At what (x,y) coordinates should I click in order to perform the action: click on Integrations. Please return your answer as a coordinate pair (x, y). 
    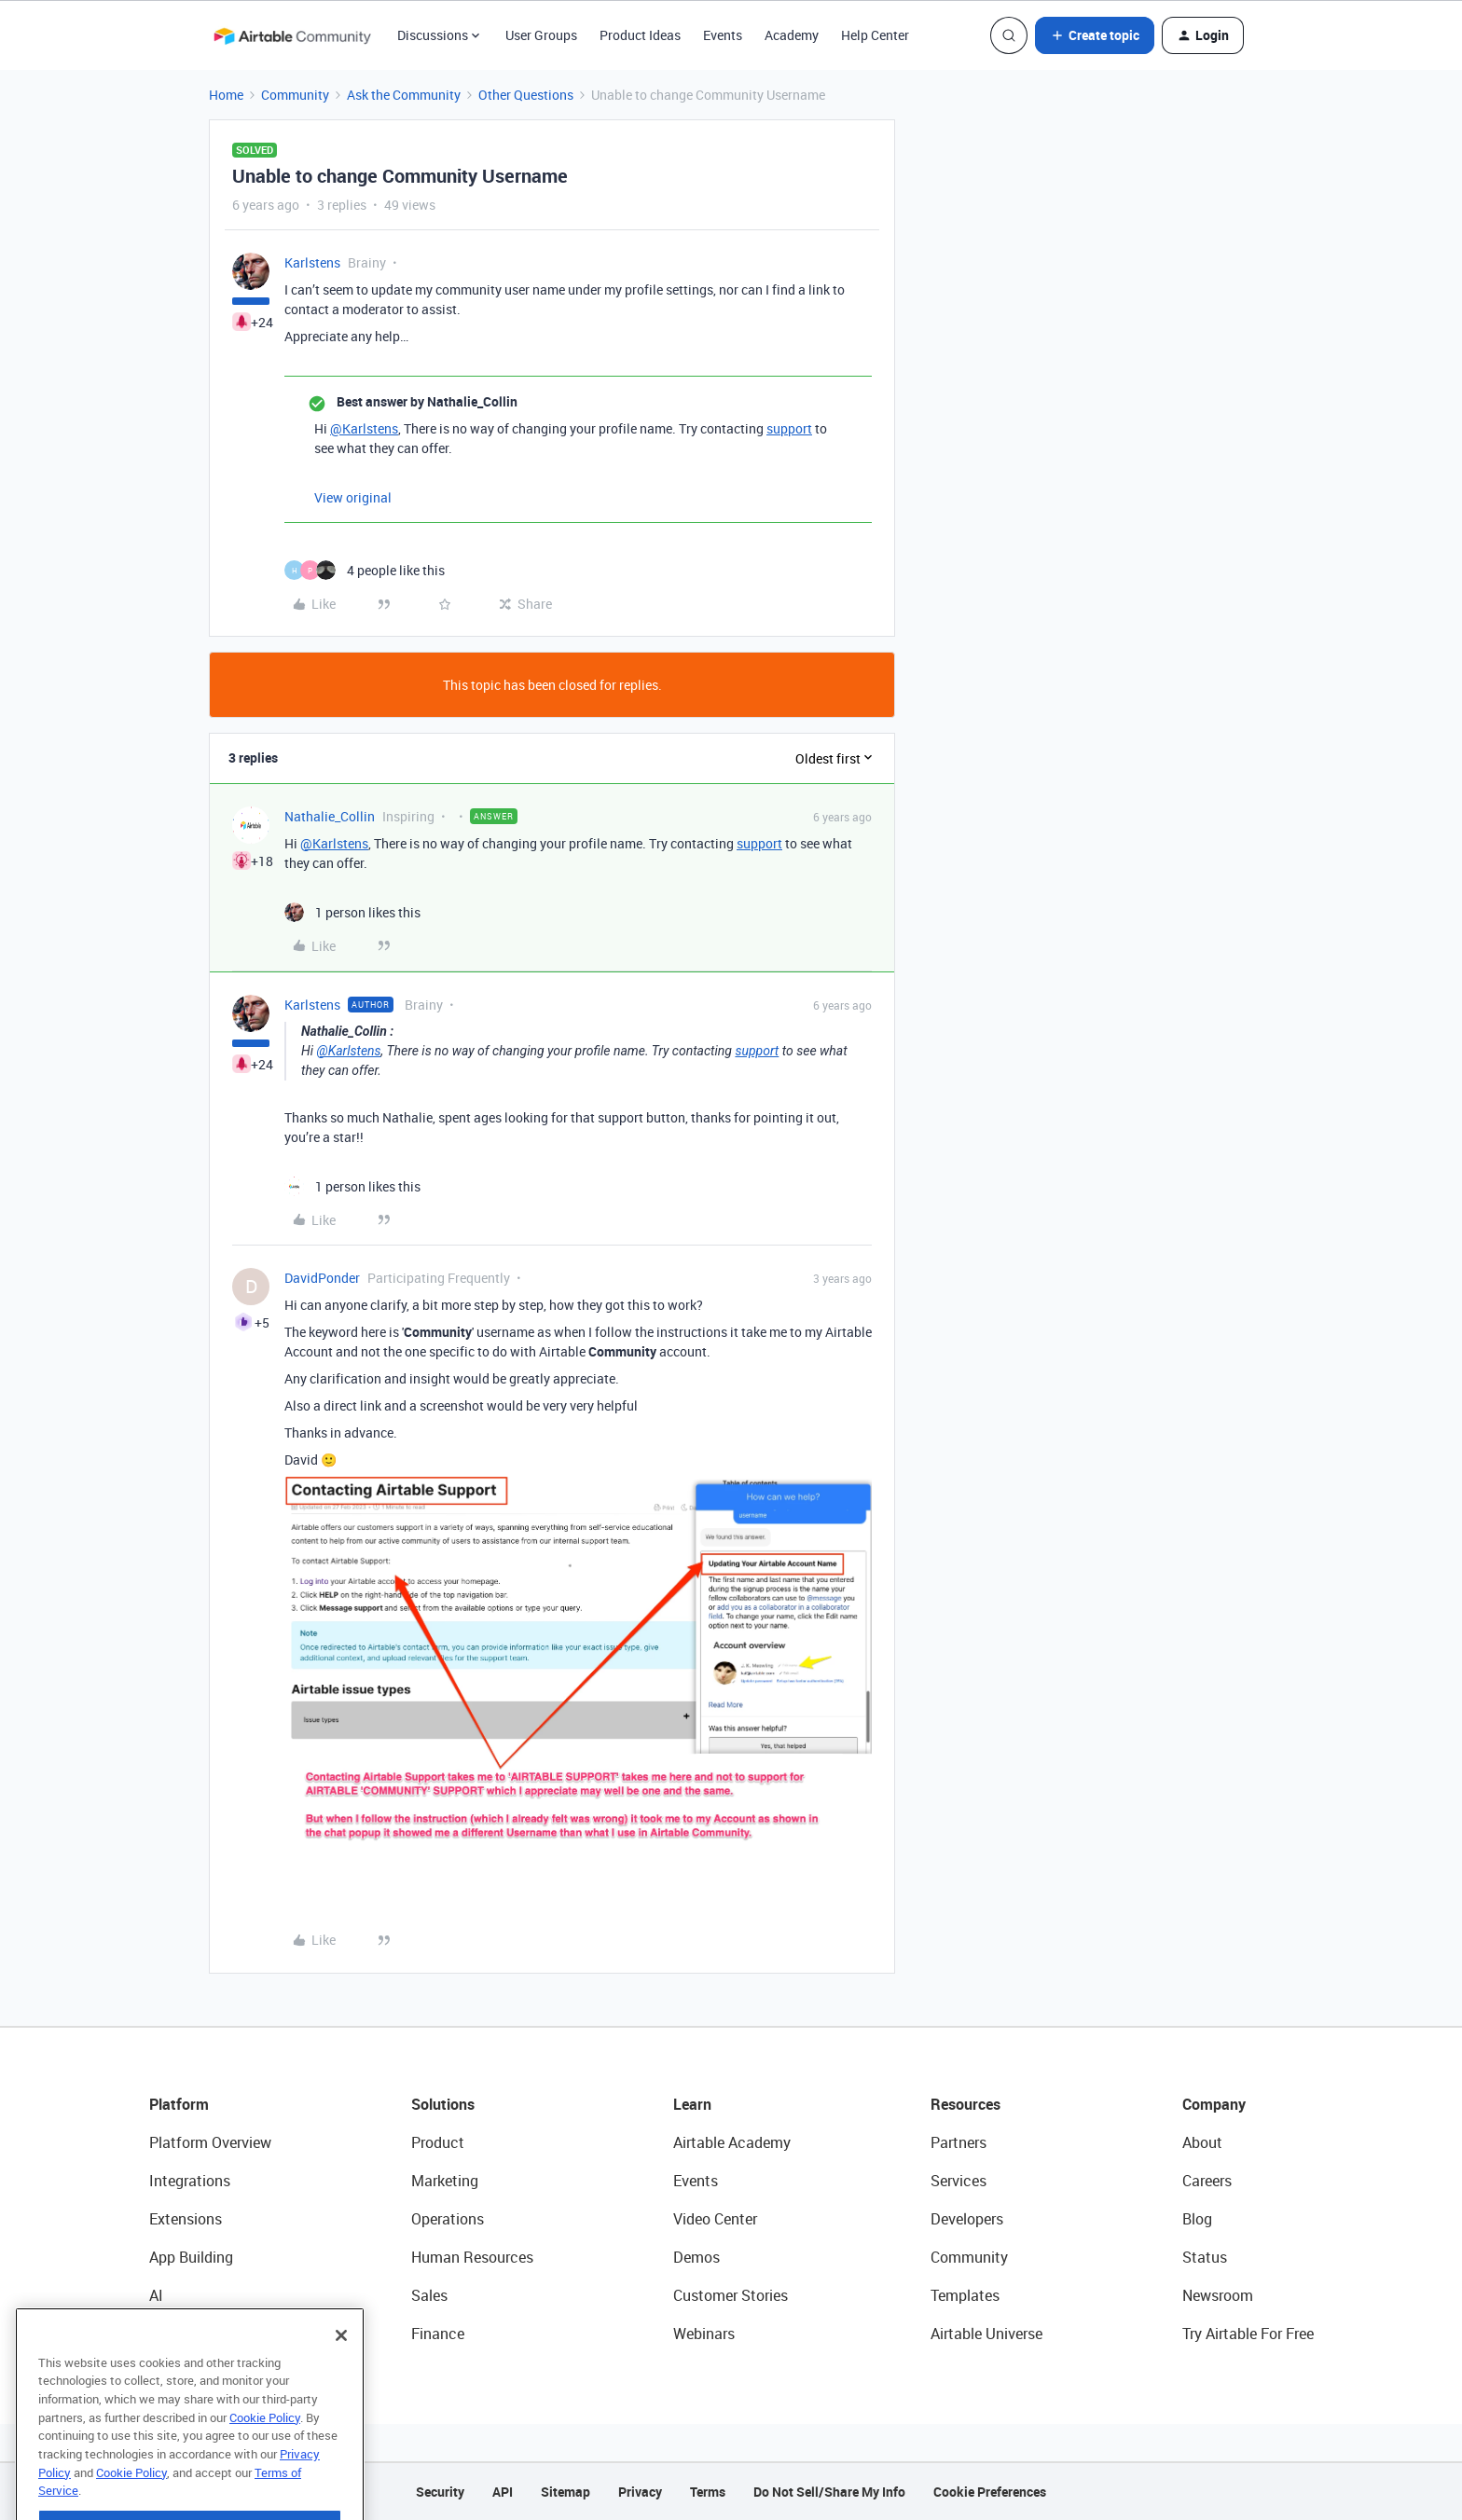
    Looking at the image, I should click on (189, 2180).